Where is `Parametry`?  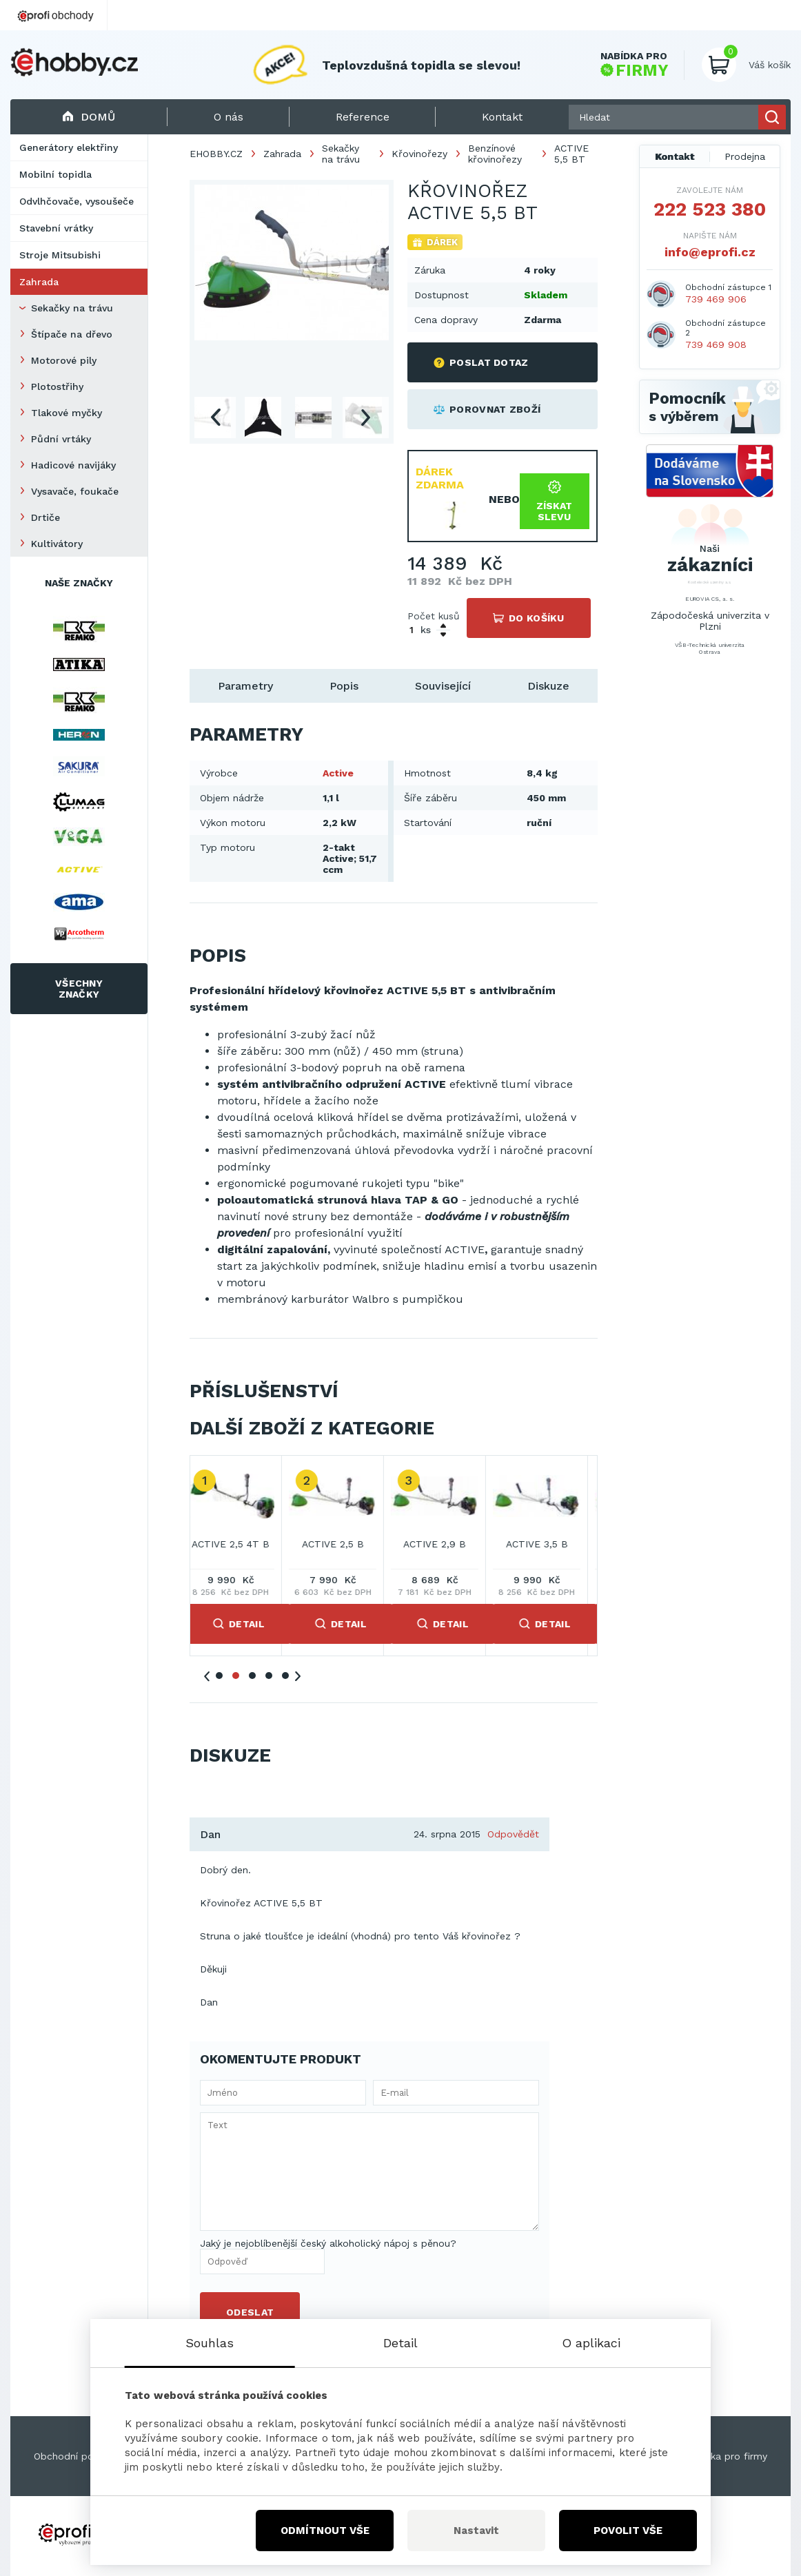 Parametry is located at coordinates (245, 685).